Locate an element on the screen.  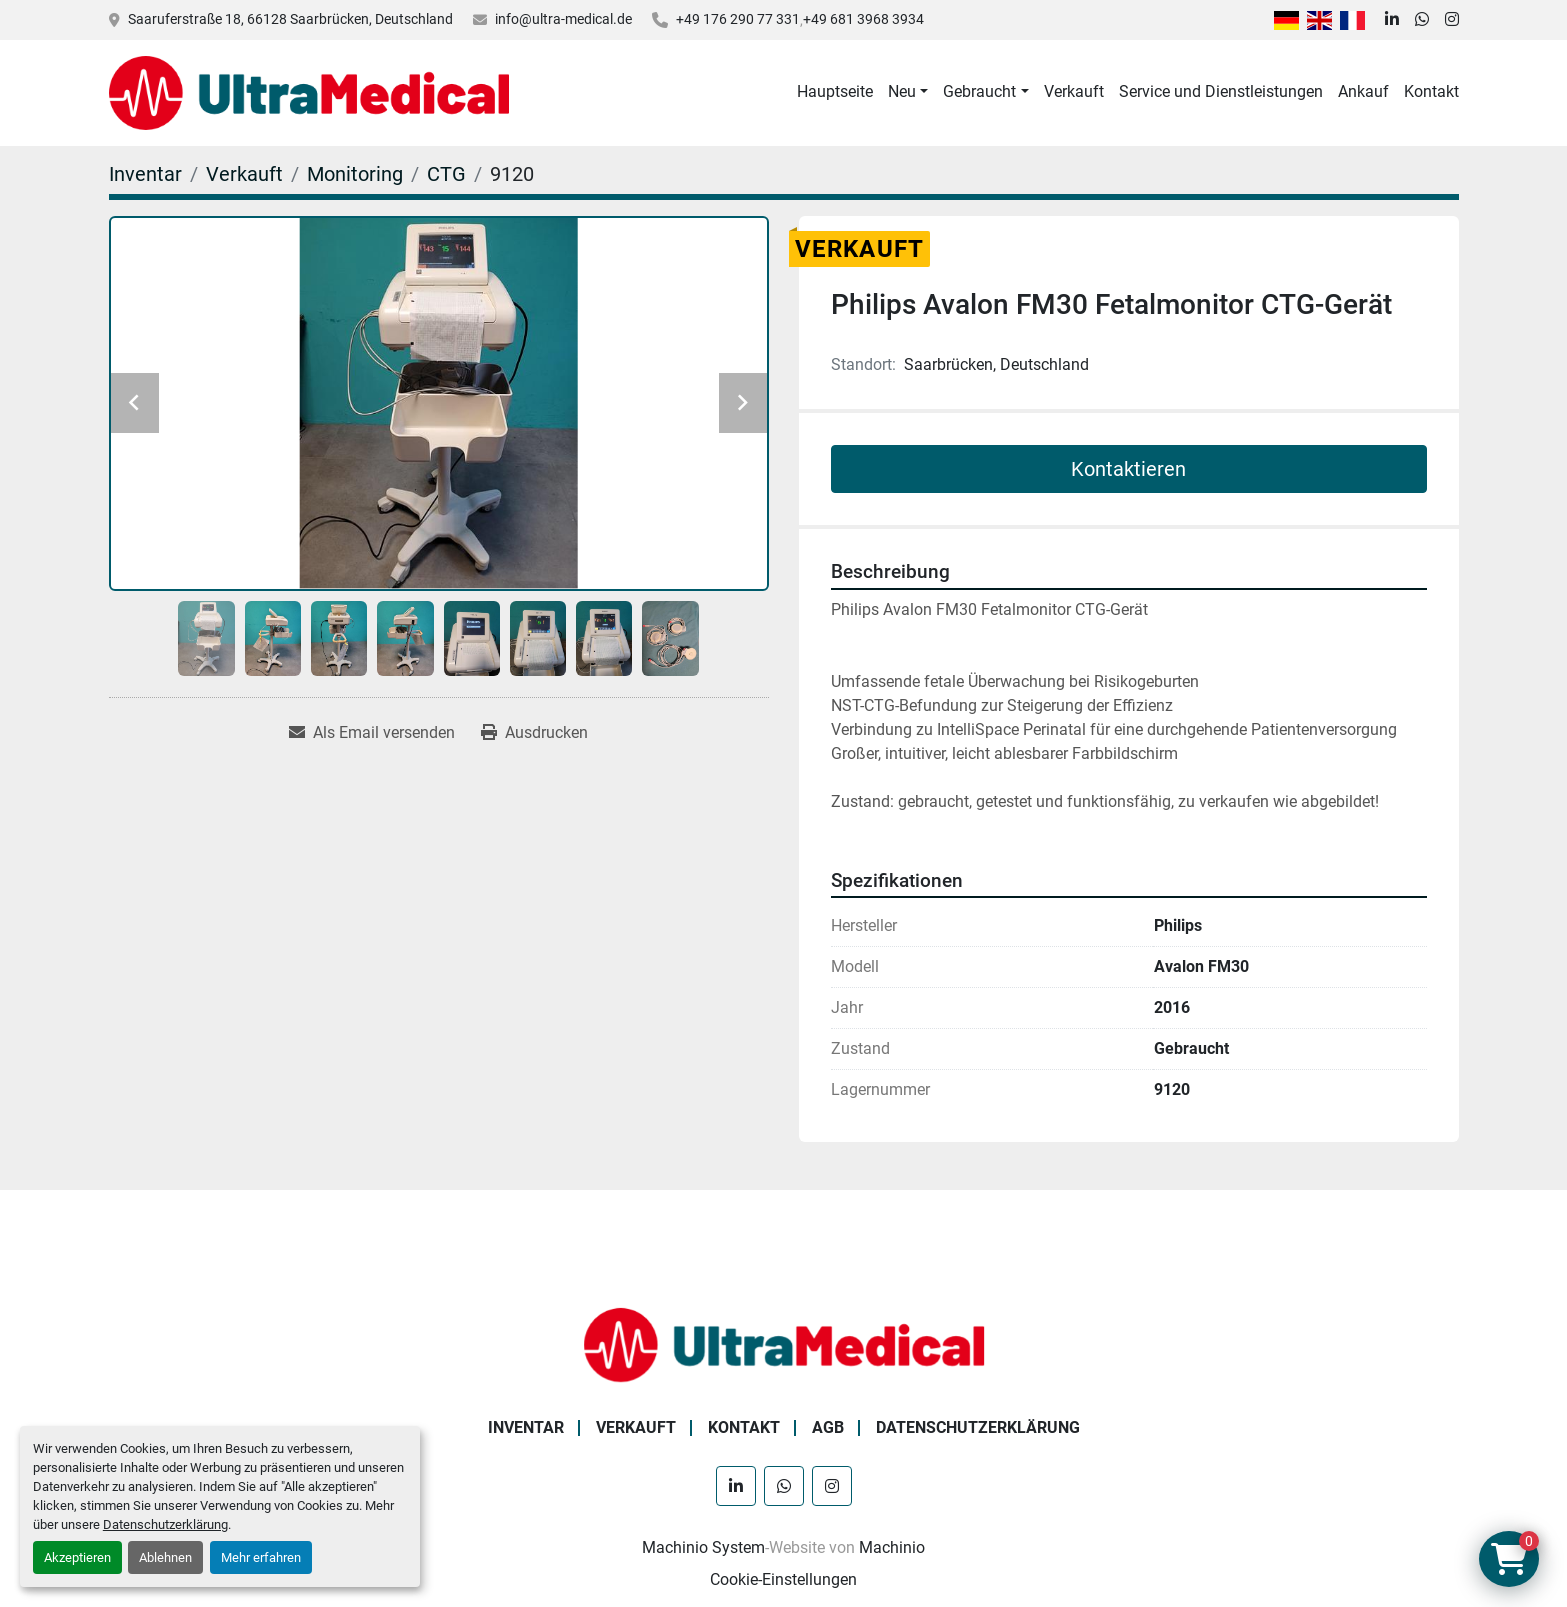
[CTG] is located at coordinates (446, 174).